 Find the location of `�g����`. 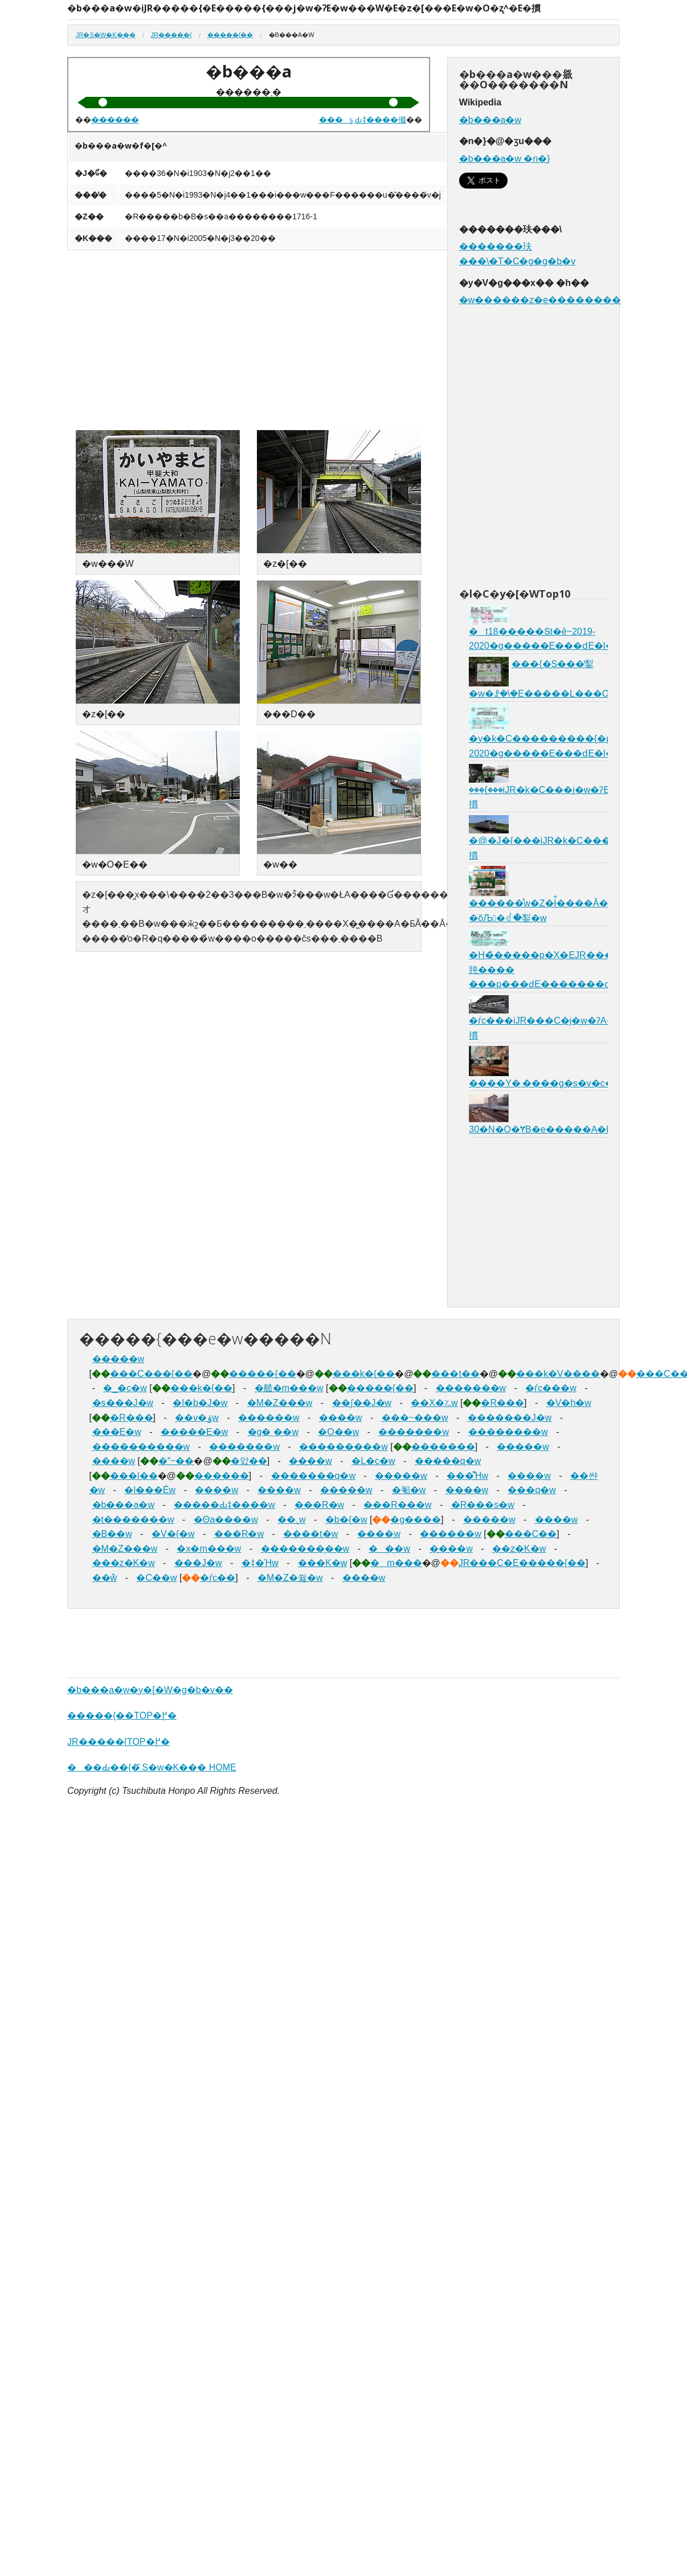

�g���� is located at coordinates (415, 1519).